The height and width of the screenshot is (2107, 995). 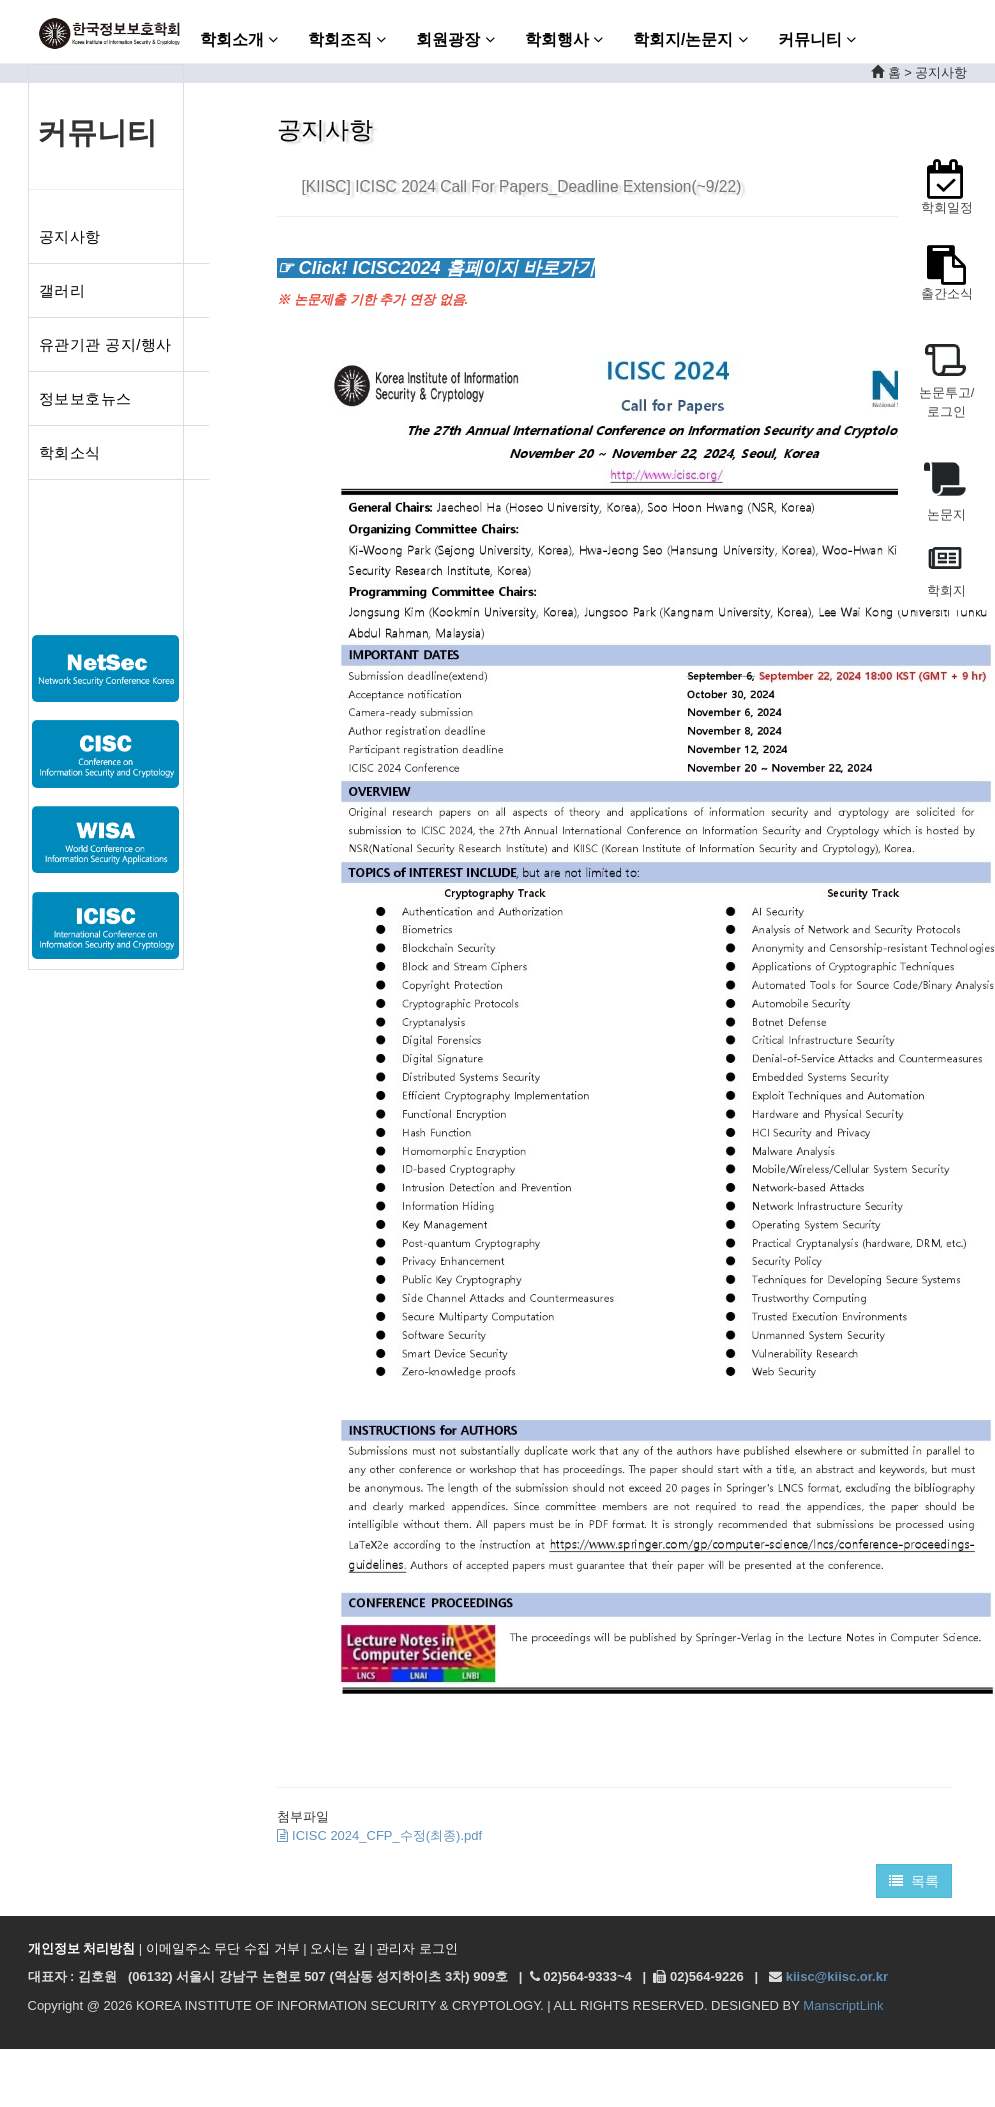 I want to click on 목록, so click(x=914, y=1881).